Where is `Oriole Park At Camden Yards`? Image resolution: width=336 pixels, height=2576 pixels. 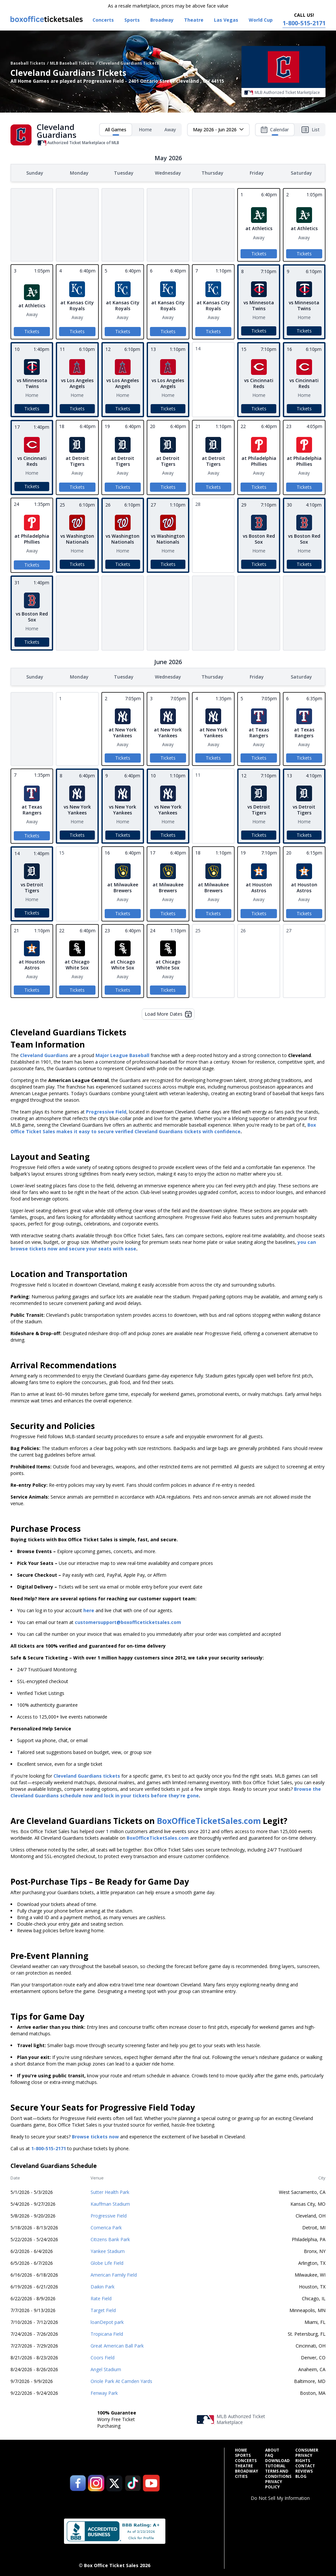 Oriole Park At Camden Yards is located at coordinates (121, 2380).